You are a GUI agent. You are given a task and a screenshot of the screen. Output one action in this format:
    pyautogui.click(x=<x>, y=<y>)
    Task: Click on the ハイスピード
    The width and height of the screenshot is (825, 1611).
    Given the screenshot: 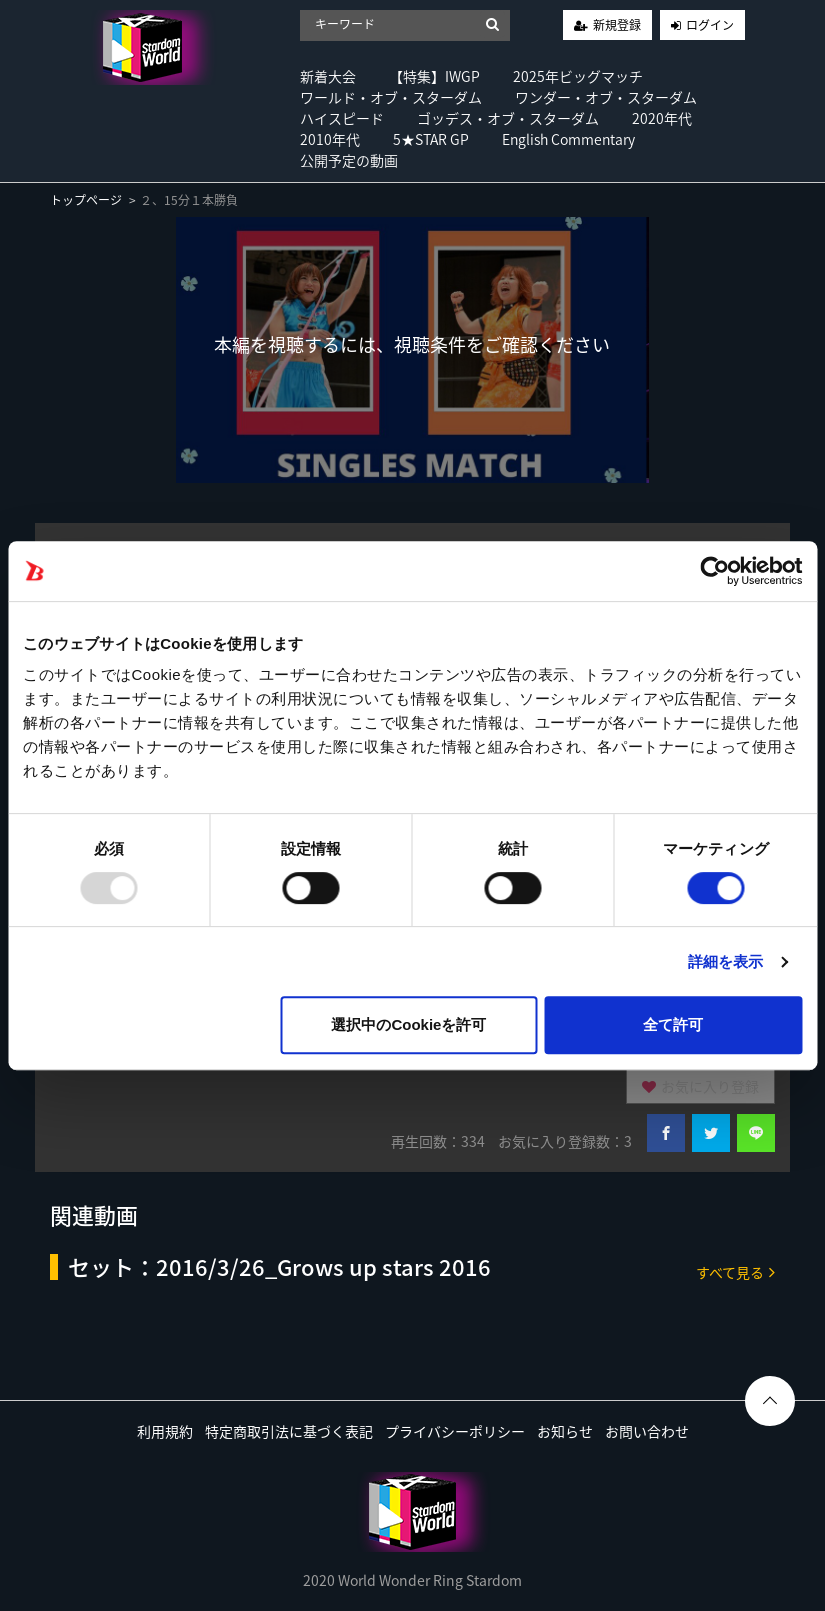 What is the action you would take?
    pyautogui.click(x=342, y=118)
    